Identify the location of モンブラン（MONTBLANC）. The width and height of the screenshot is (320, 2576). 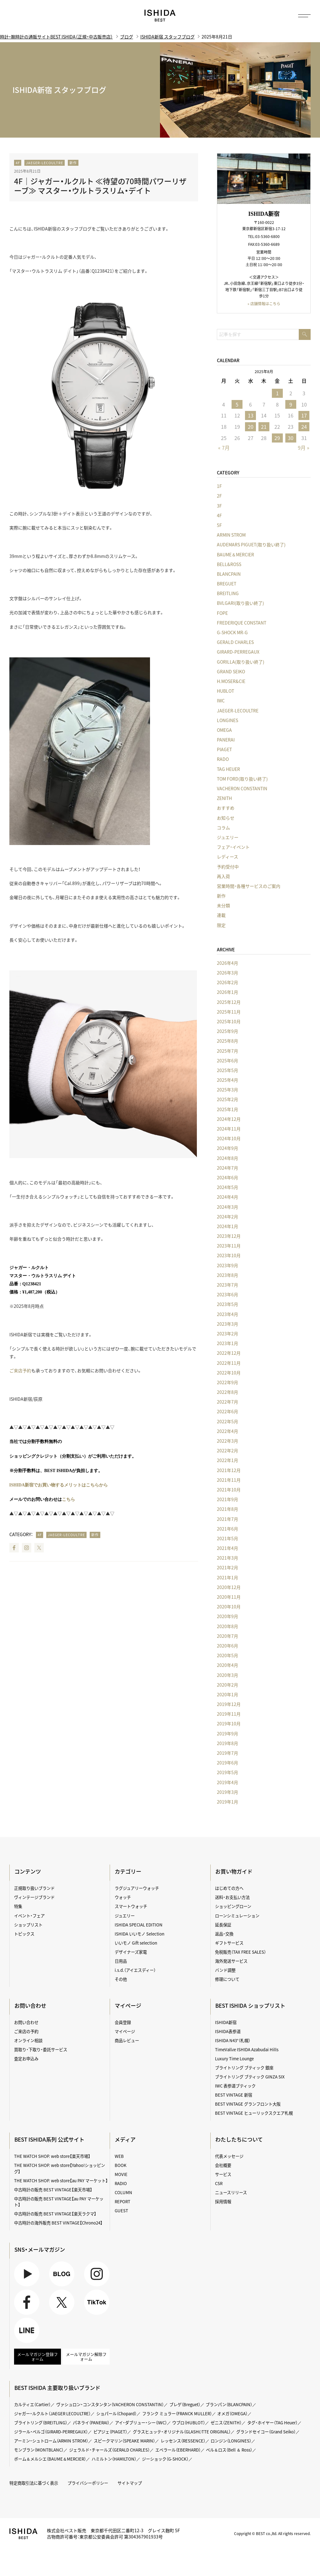
(39, 2443).